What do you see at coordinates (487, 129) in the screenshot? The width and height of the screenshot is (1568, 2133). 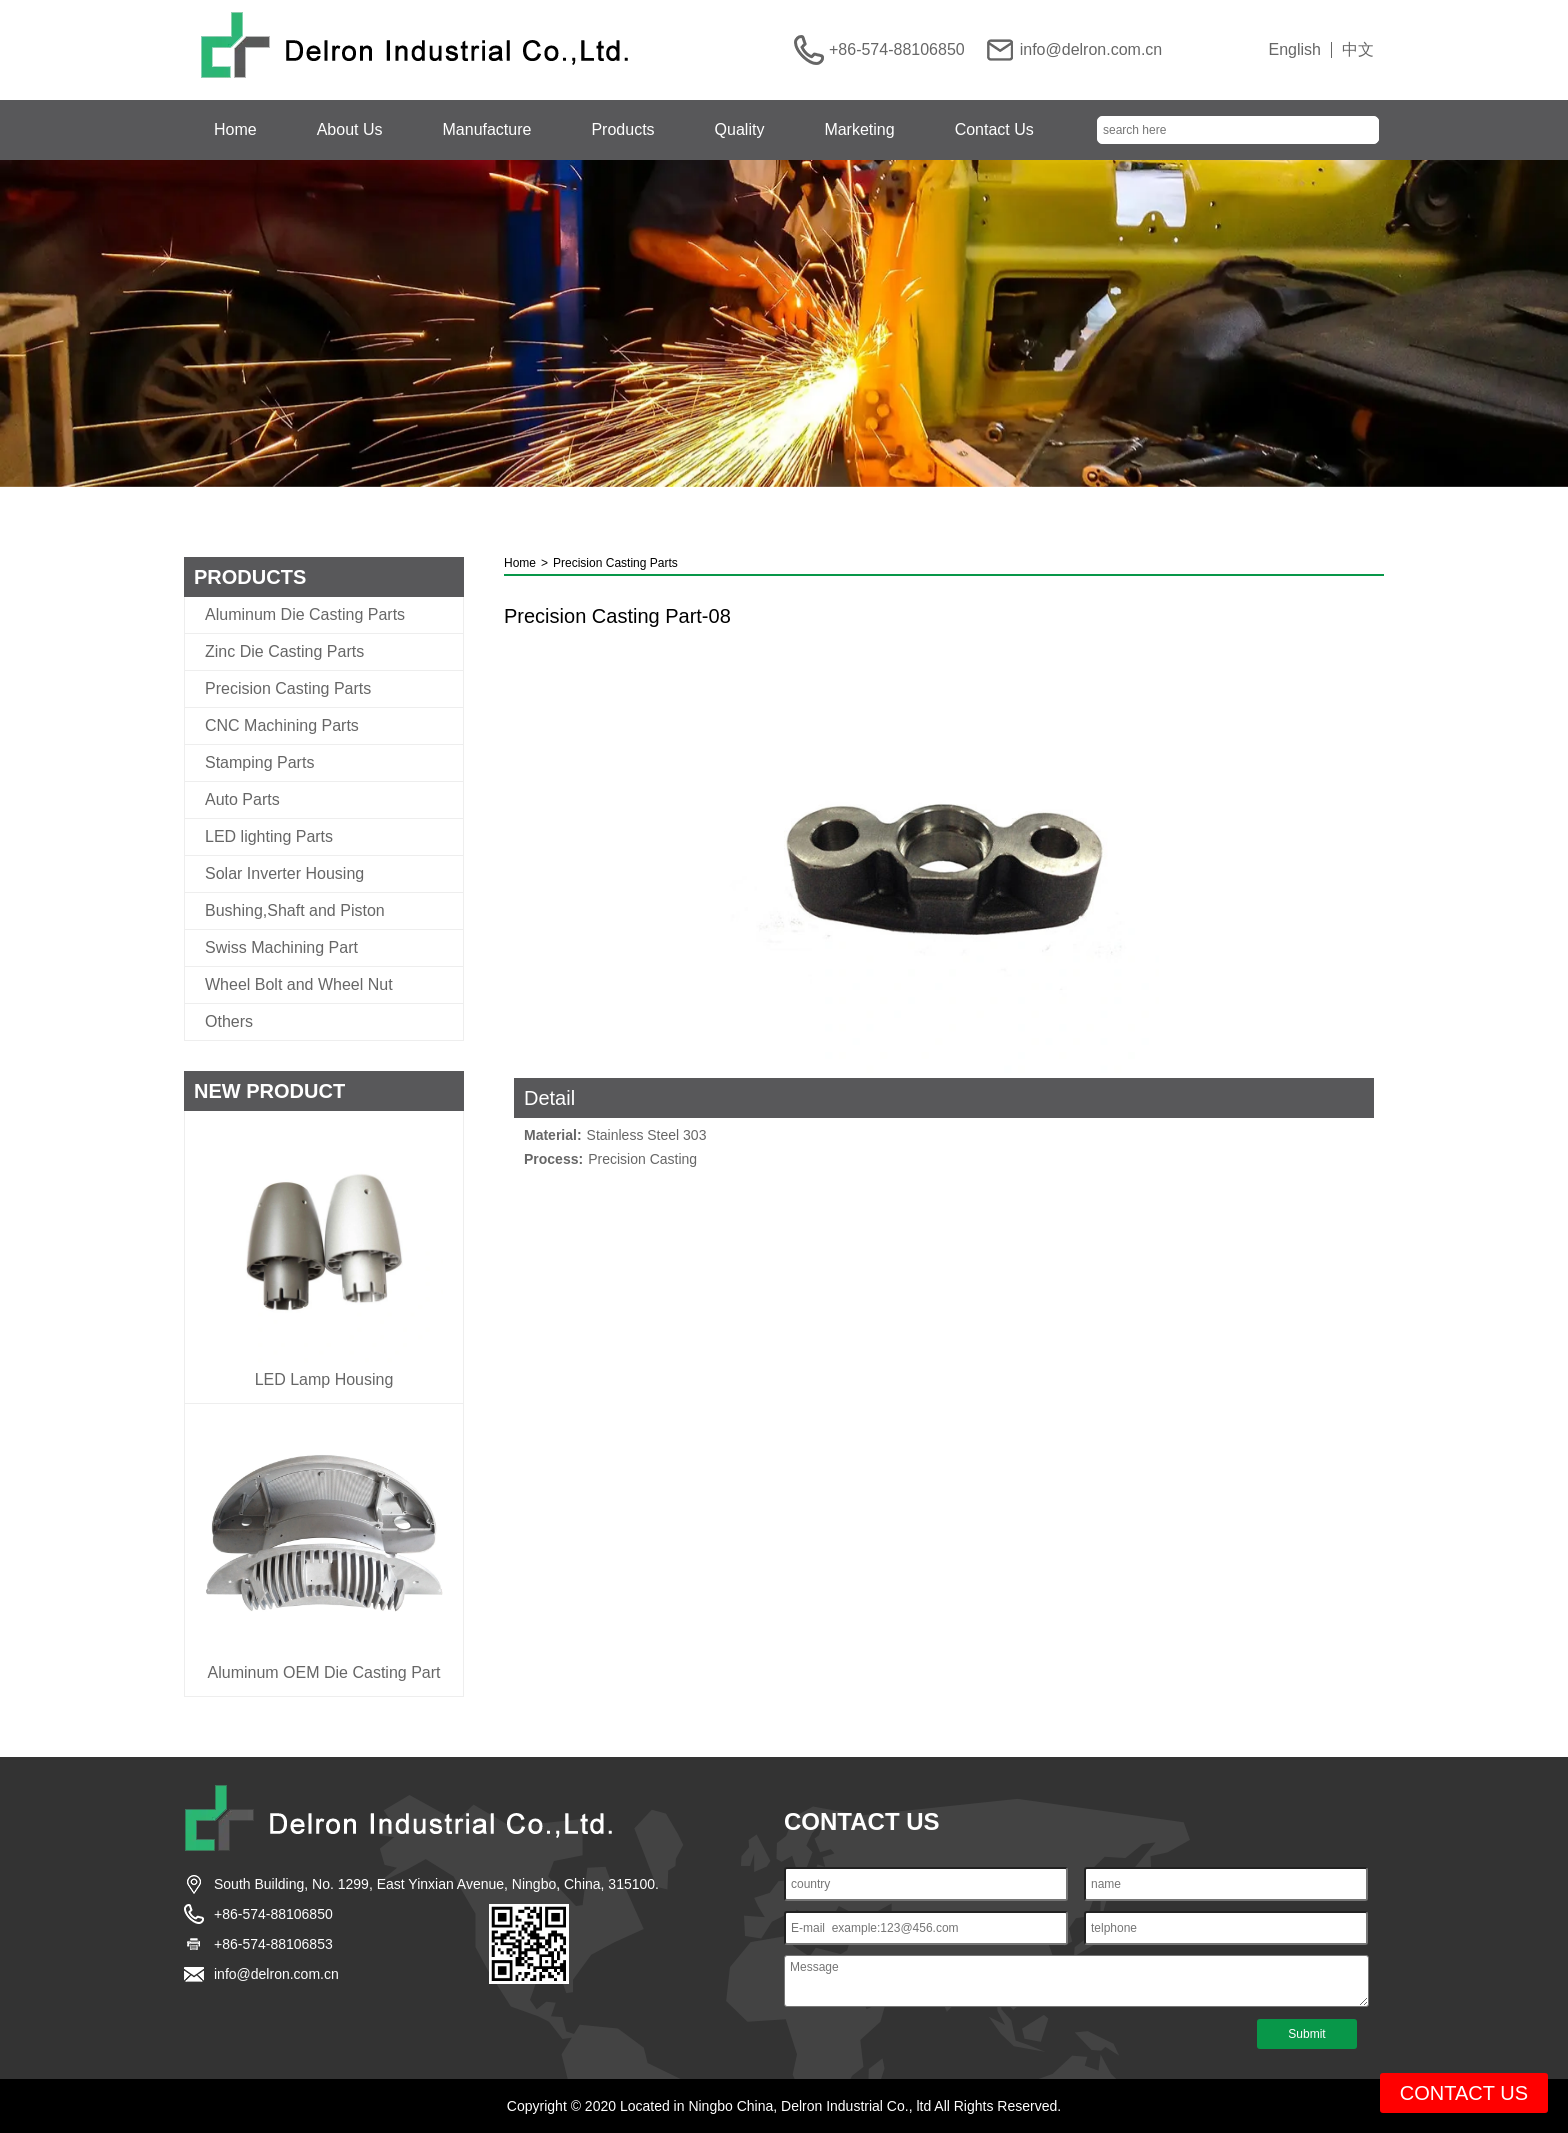 I see `Manufacture` at bounding box center [487, 129].